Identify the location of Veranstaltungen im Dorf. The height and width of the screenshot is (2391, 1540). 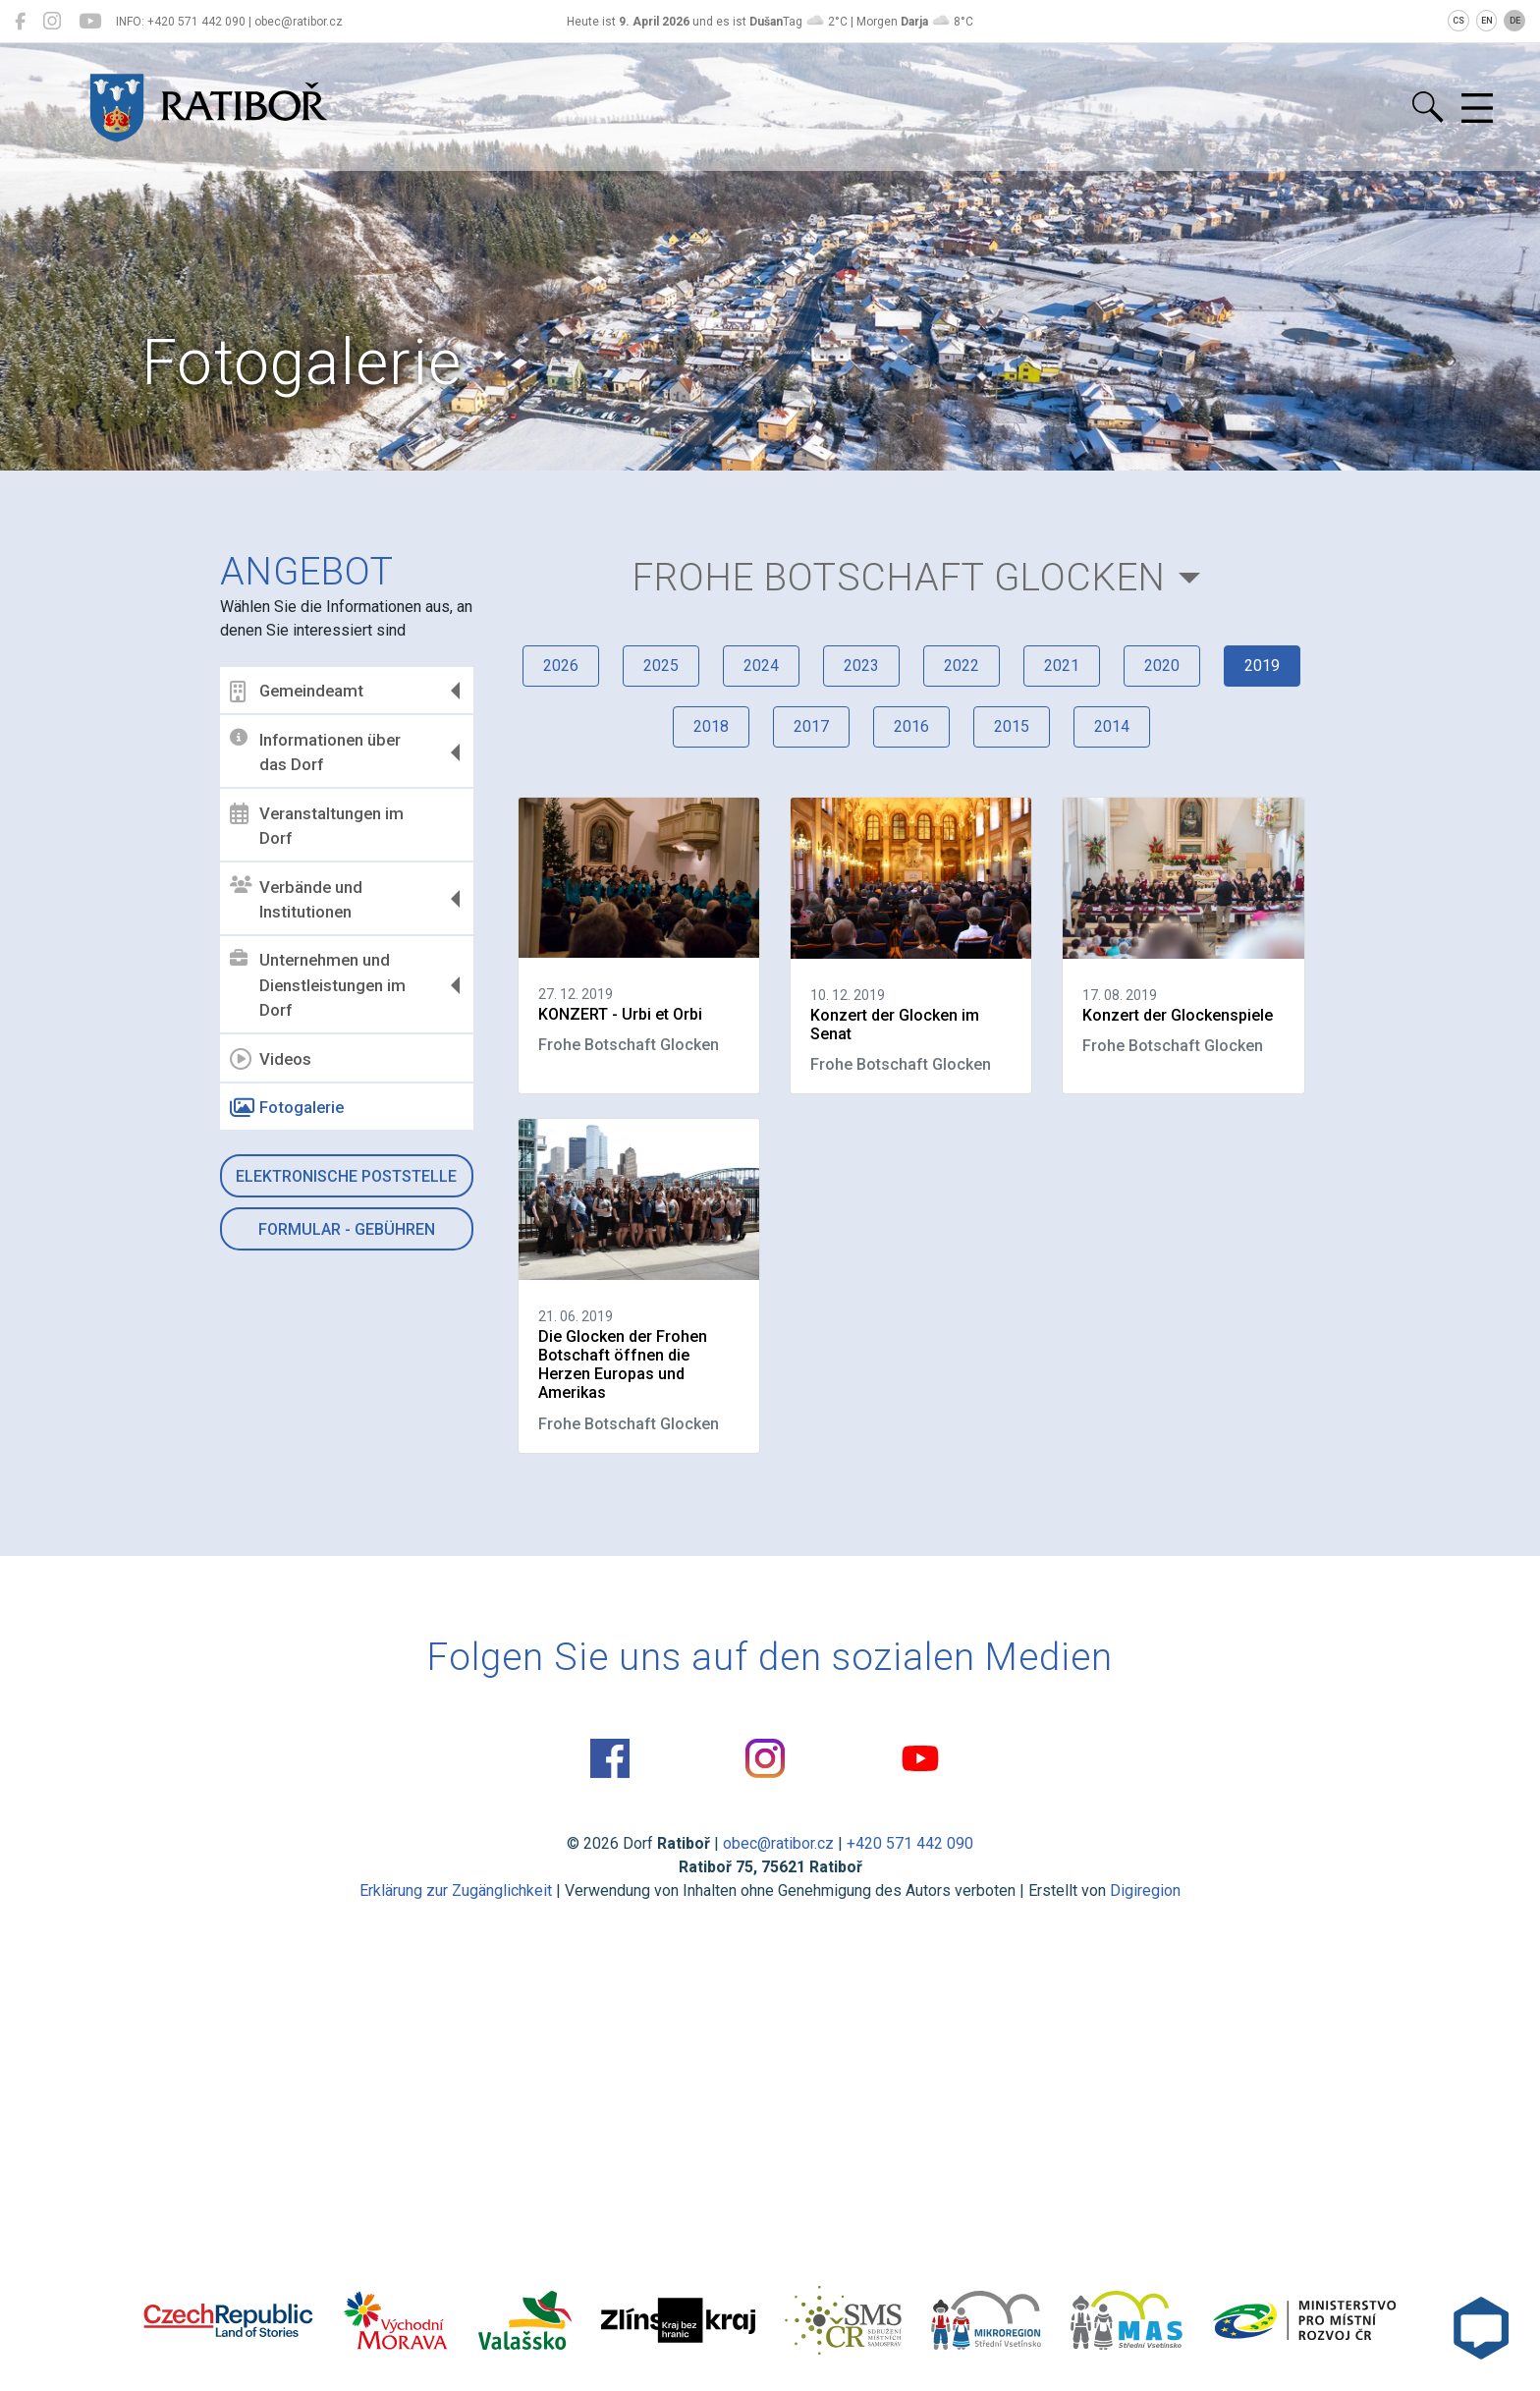
(317, 825).